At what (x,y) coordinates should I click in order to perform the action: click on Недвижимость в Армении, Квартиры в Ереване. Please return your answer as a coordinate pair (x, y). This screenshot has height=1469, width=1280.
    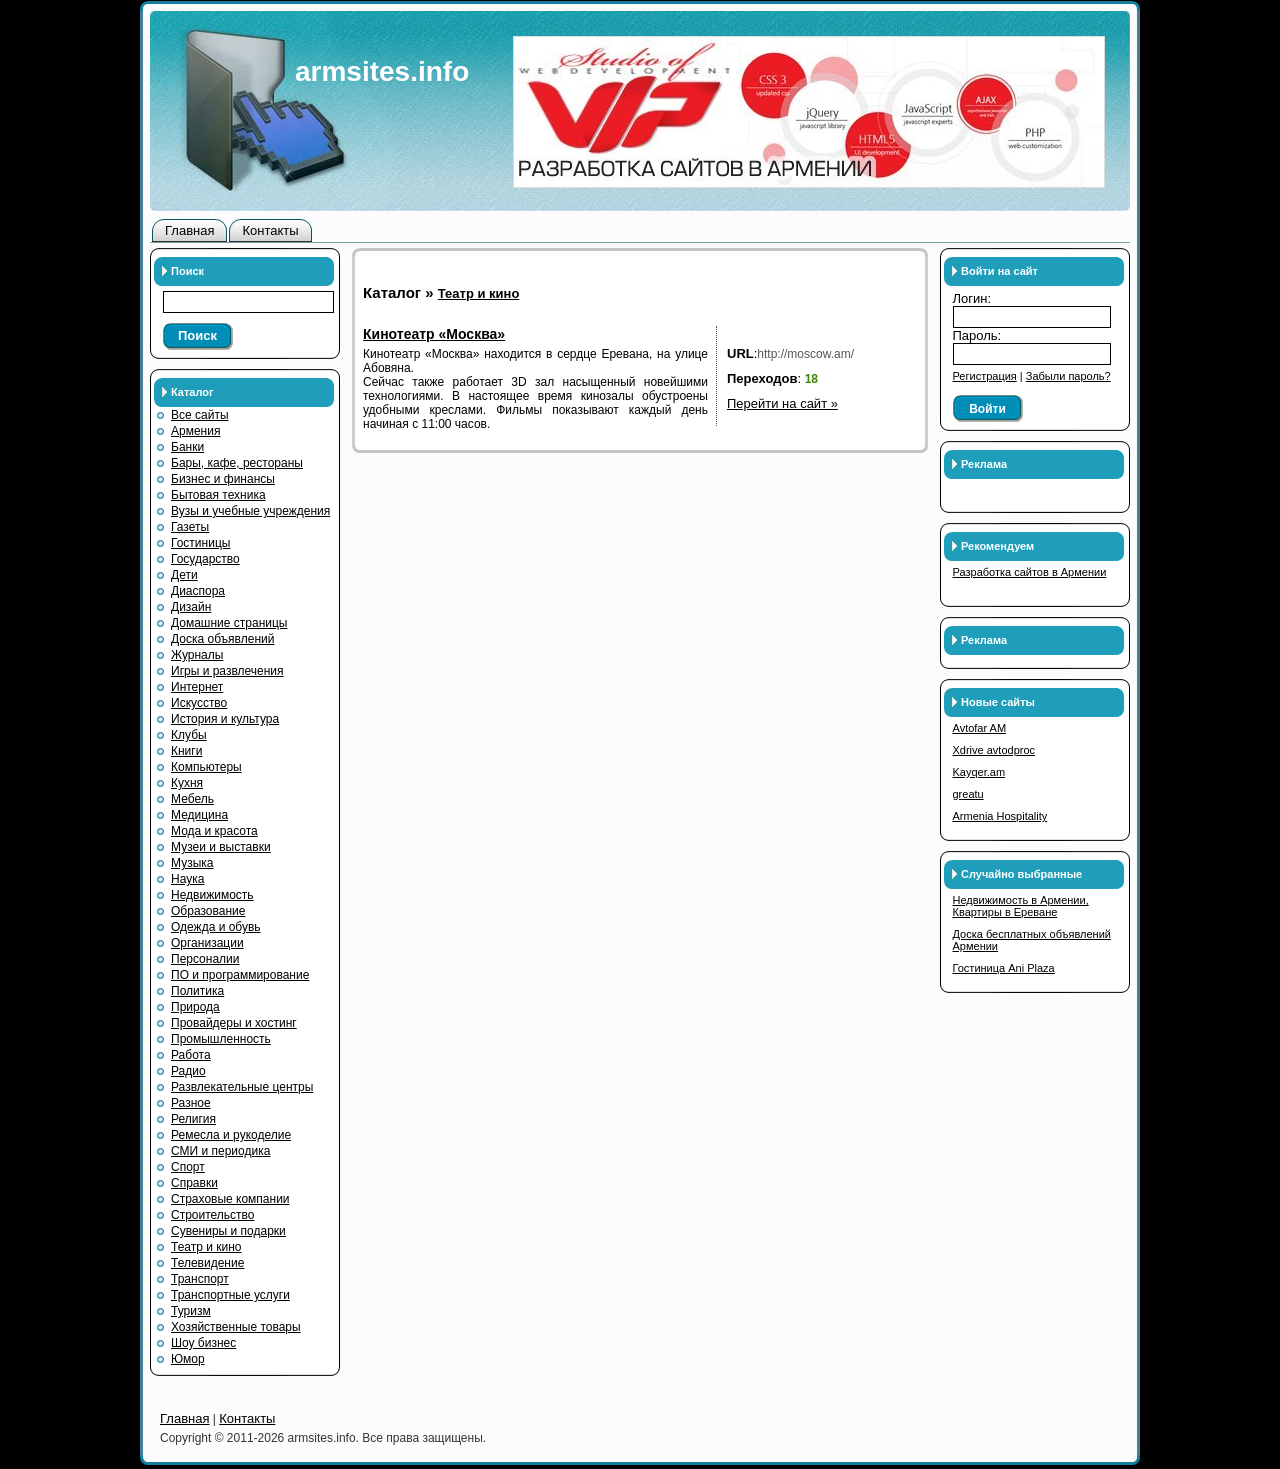
    Looking at the image, I should click on (1021, 906).